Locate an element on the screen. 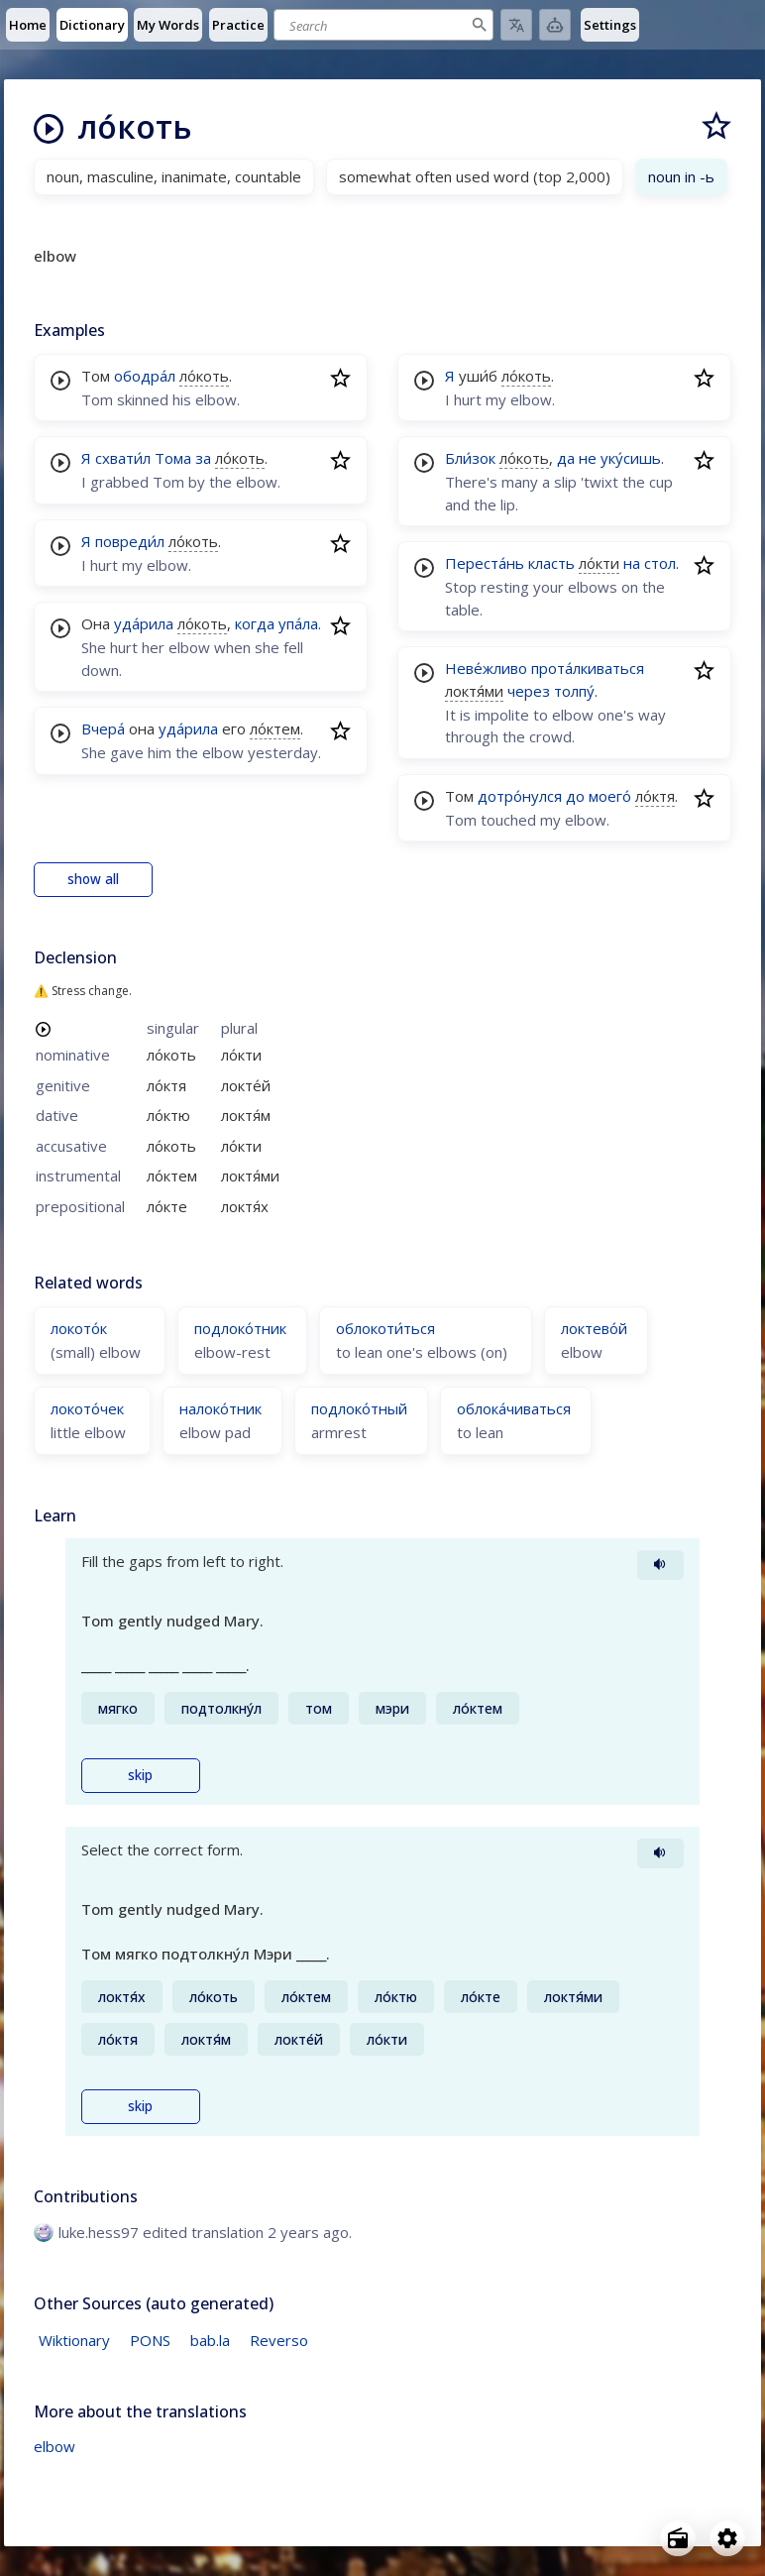  уда́рила is located at coordinates (143, 623).